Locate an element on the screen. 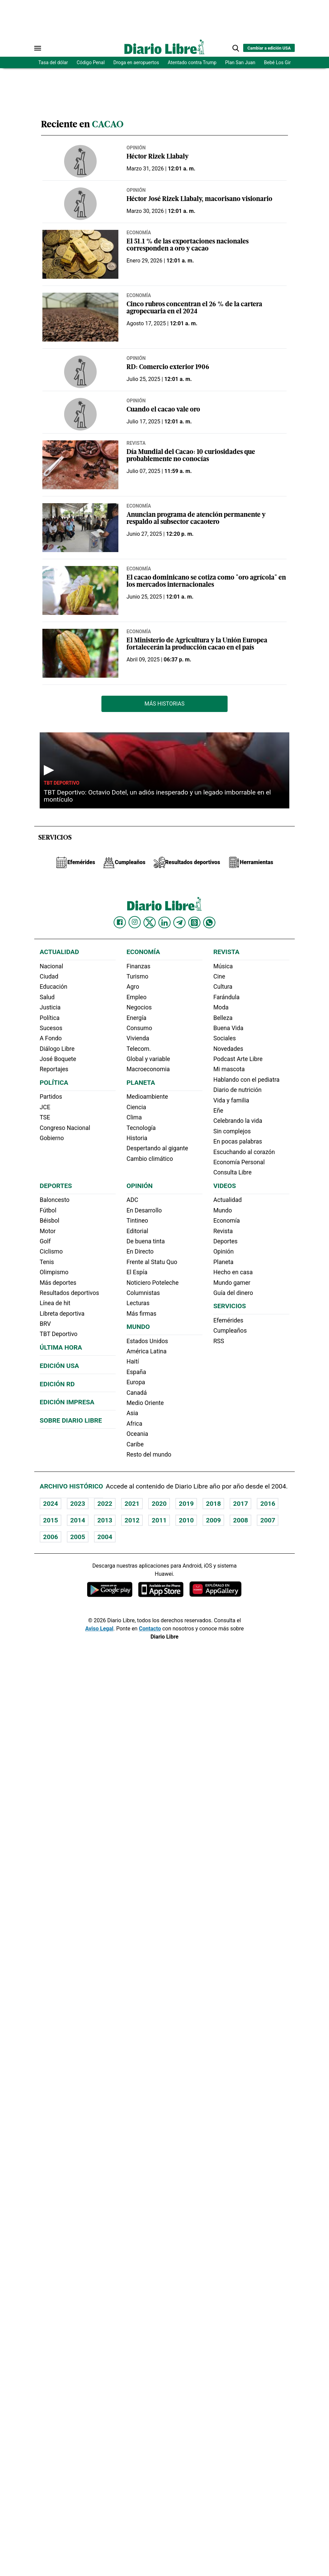  Salud is located at coordinates (47, 997).